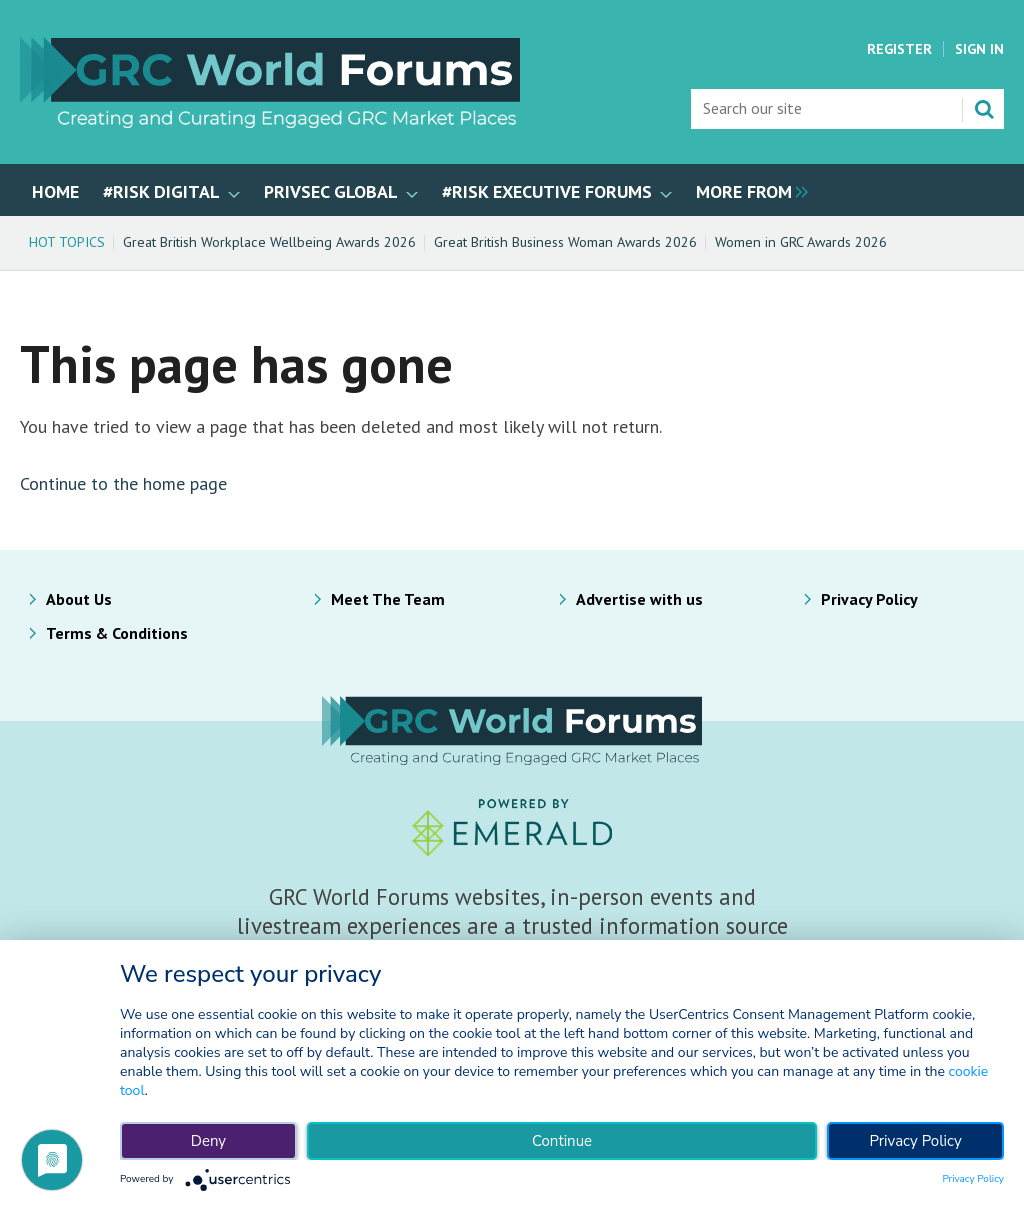 Image resolution: width=1024 pixels, height=1212 pixels. Describe the element at coordinates (117, 633) in the screenshot. I see `Terms & Conditions` at that location.